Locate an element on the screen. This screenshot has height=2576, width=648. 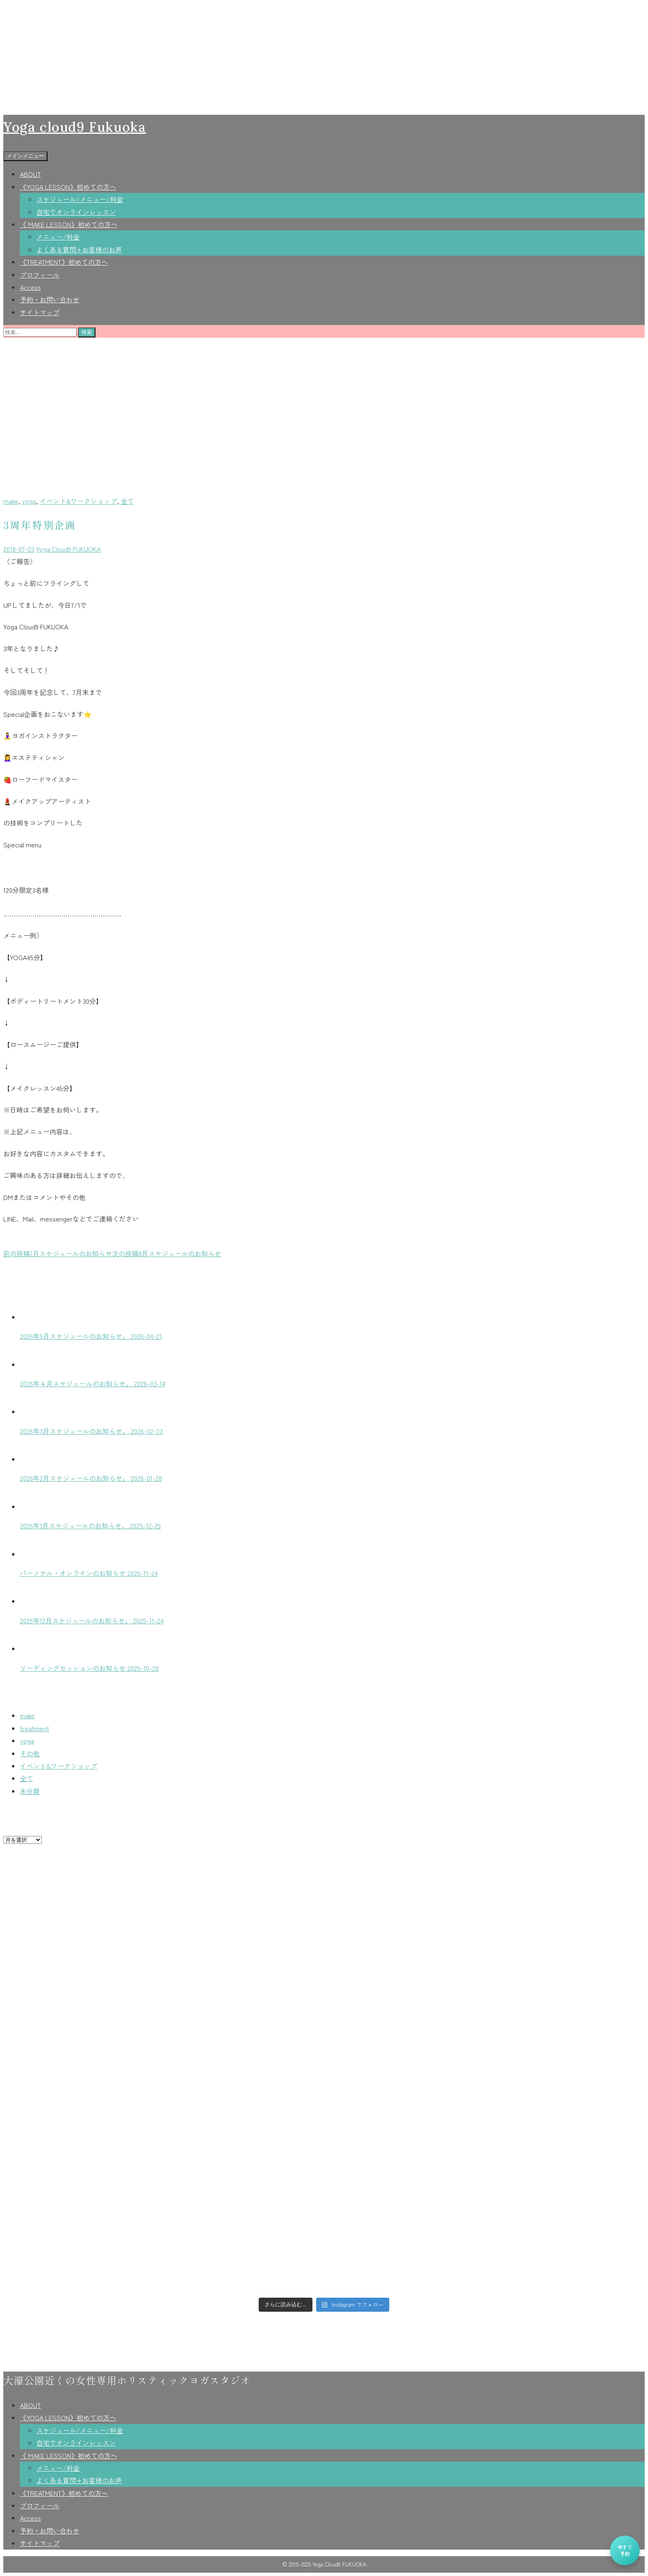
未分類 is located at coordinates (30, 1791).